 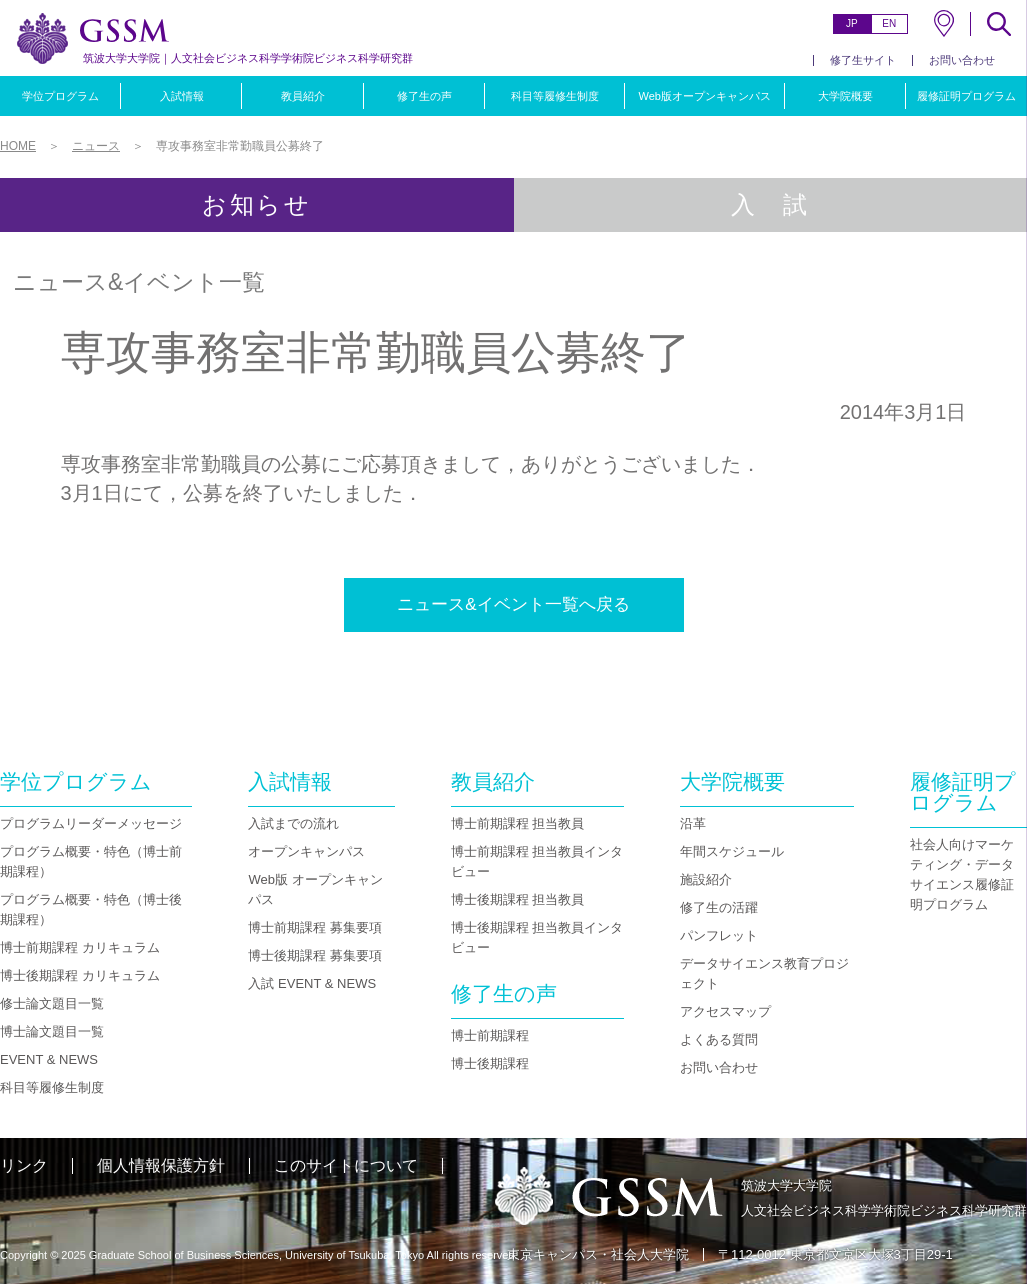 What do you see at coordinates (80, 947) in the screenshot?
I see `博士前期課程 カリキュラム` at bounding box center [80, 947].